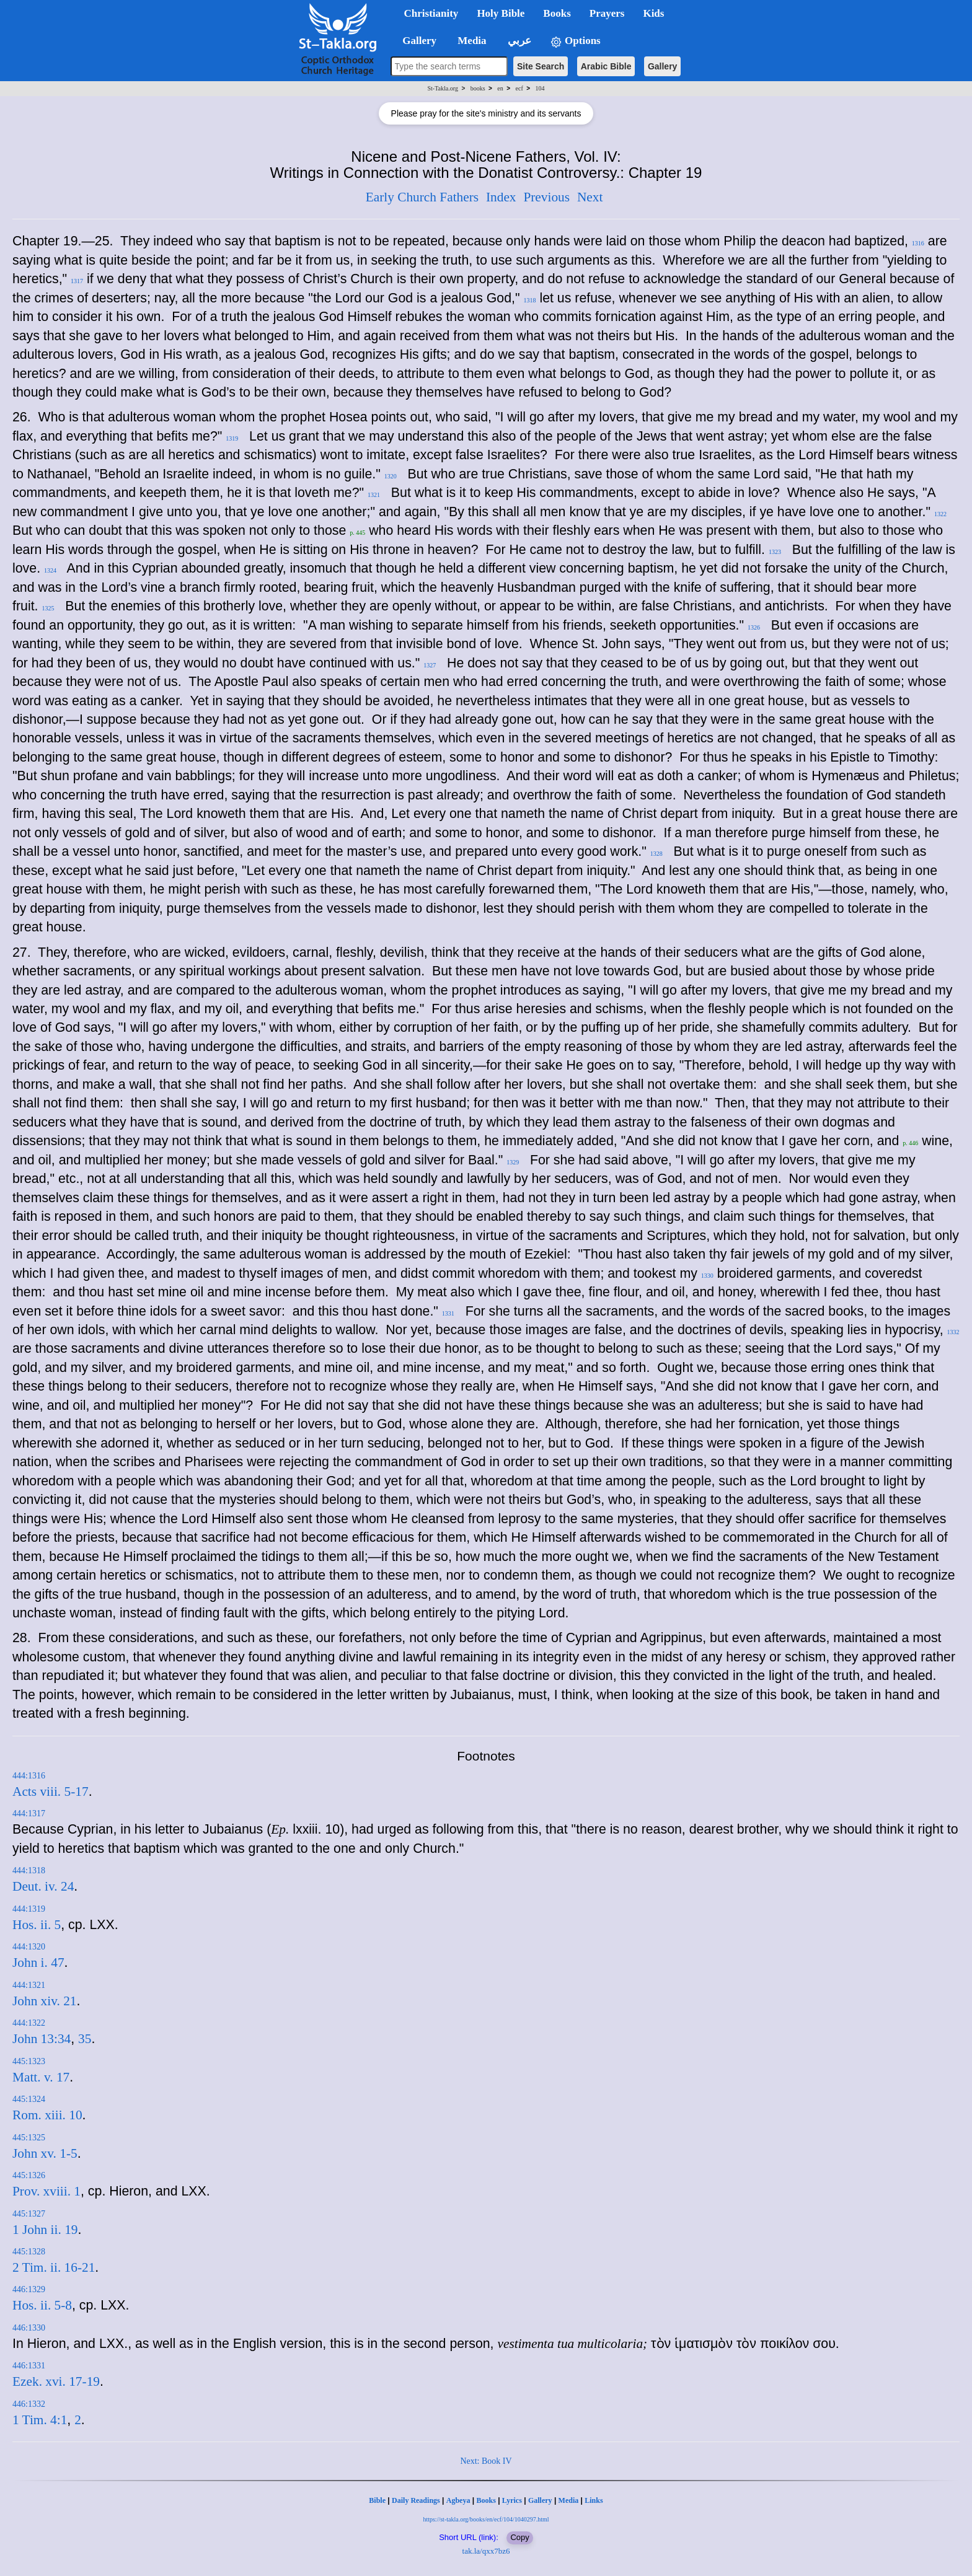  I want to click on Prov. xviii. 1, so click(46, 2191).